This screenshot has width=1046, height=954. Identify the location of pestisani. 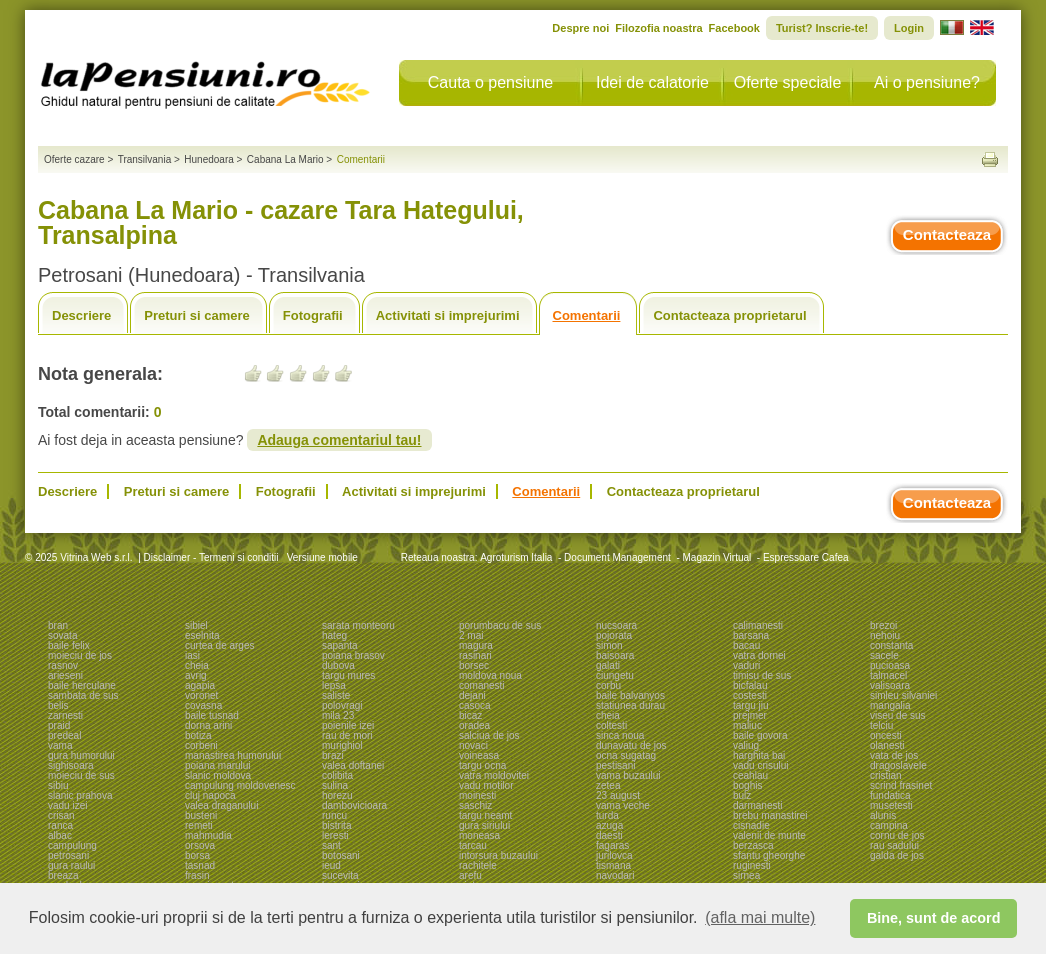
(615, 765).